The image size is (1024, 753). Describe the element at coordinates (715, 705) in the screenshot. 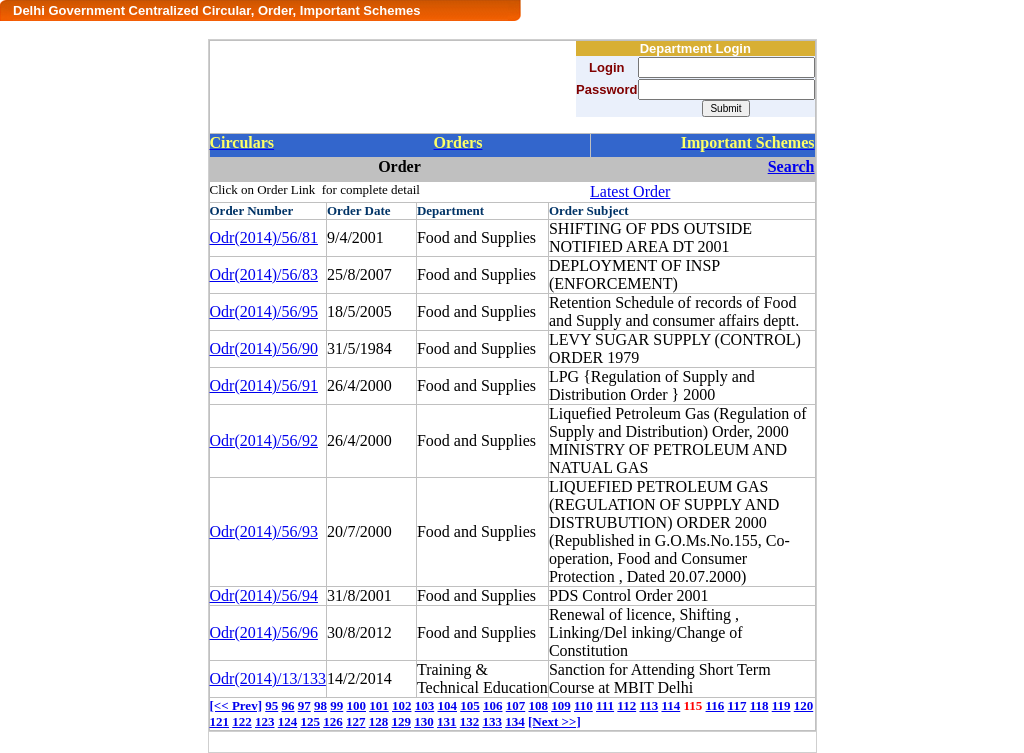

I see `116` at that location.